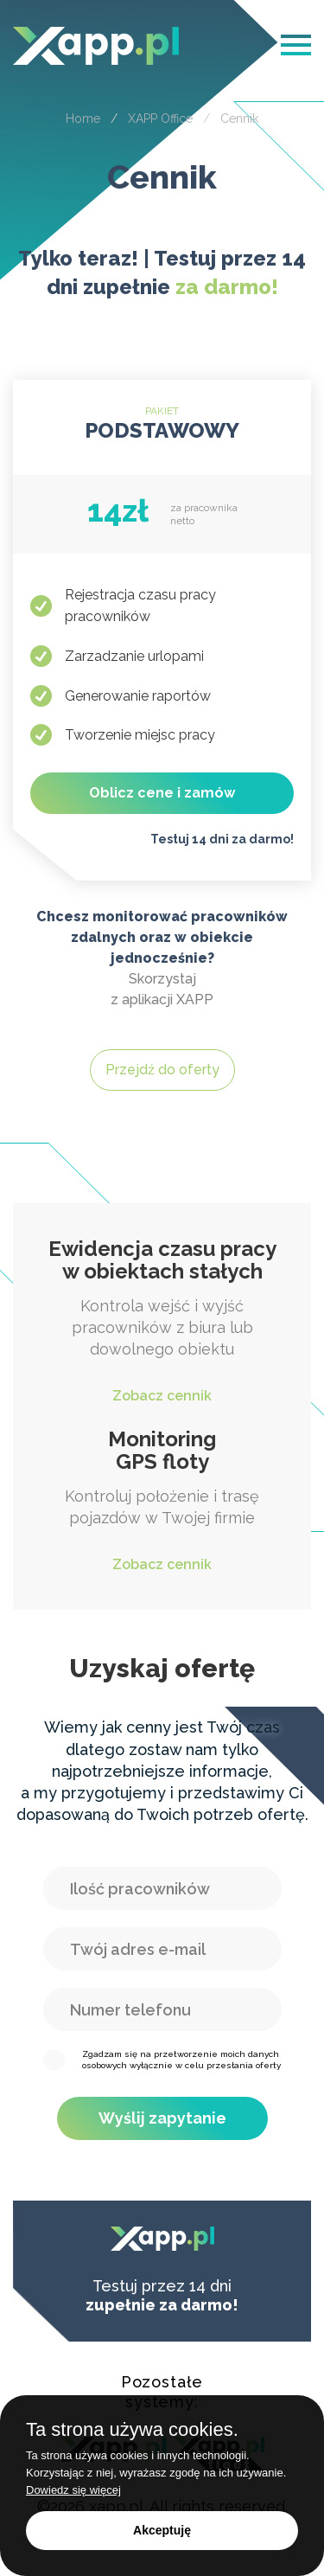 This screenshot has width=324, height=2576. Describe the element at coordinates (73, 2489) in the screenshot. I see `Dowiedz się więcej` at that location.